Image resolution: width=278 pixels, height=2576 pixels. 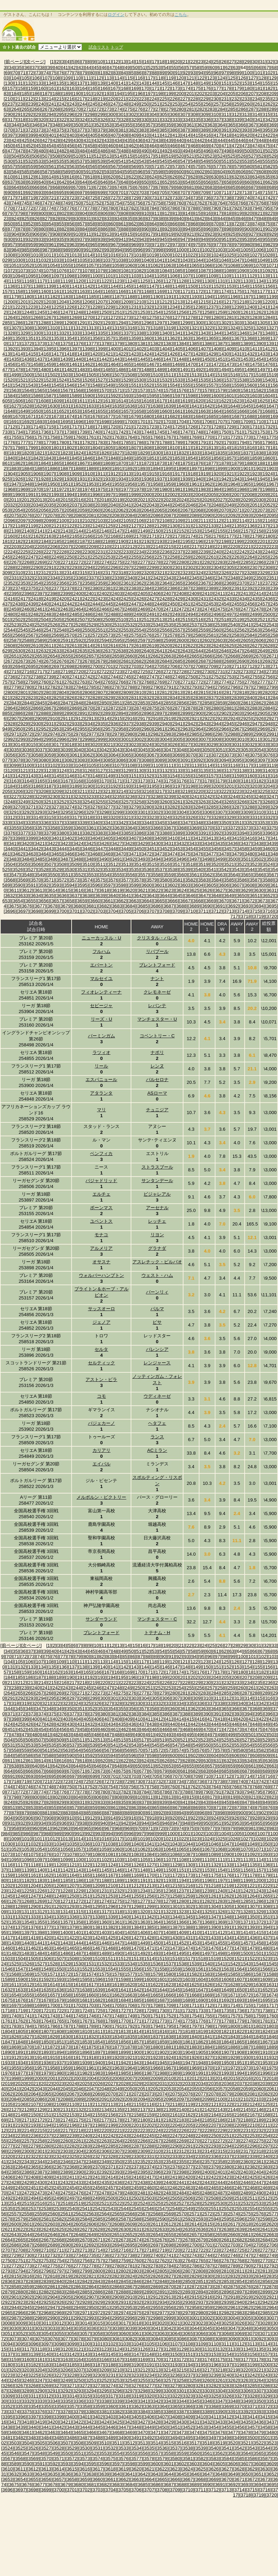 I want to click on [807], so click(x=114, y=213).